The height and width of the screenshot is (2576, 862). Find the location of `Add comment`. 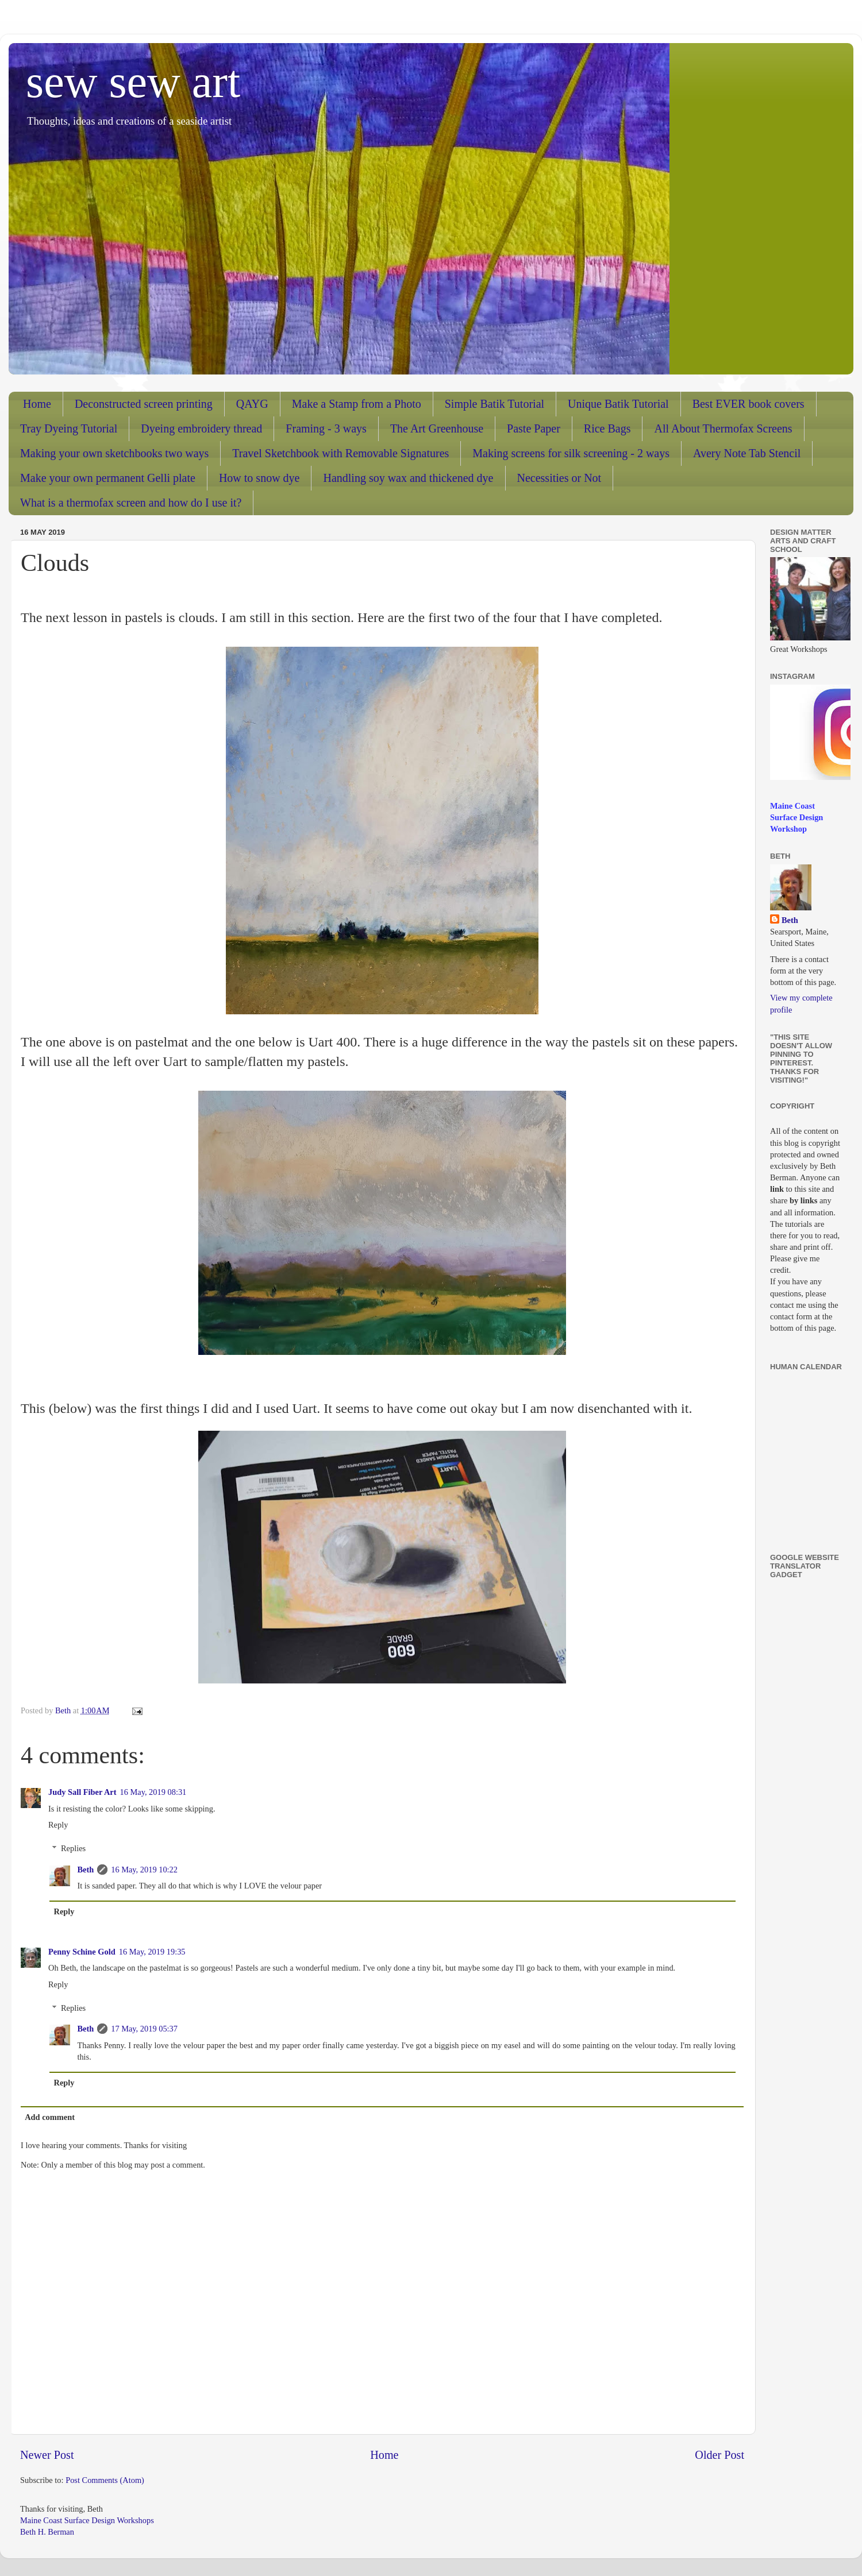

Add comment is located at coordinates (50, 2117).